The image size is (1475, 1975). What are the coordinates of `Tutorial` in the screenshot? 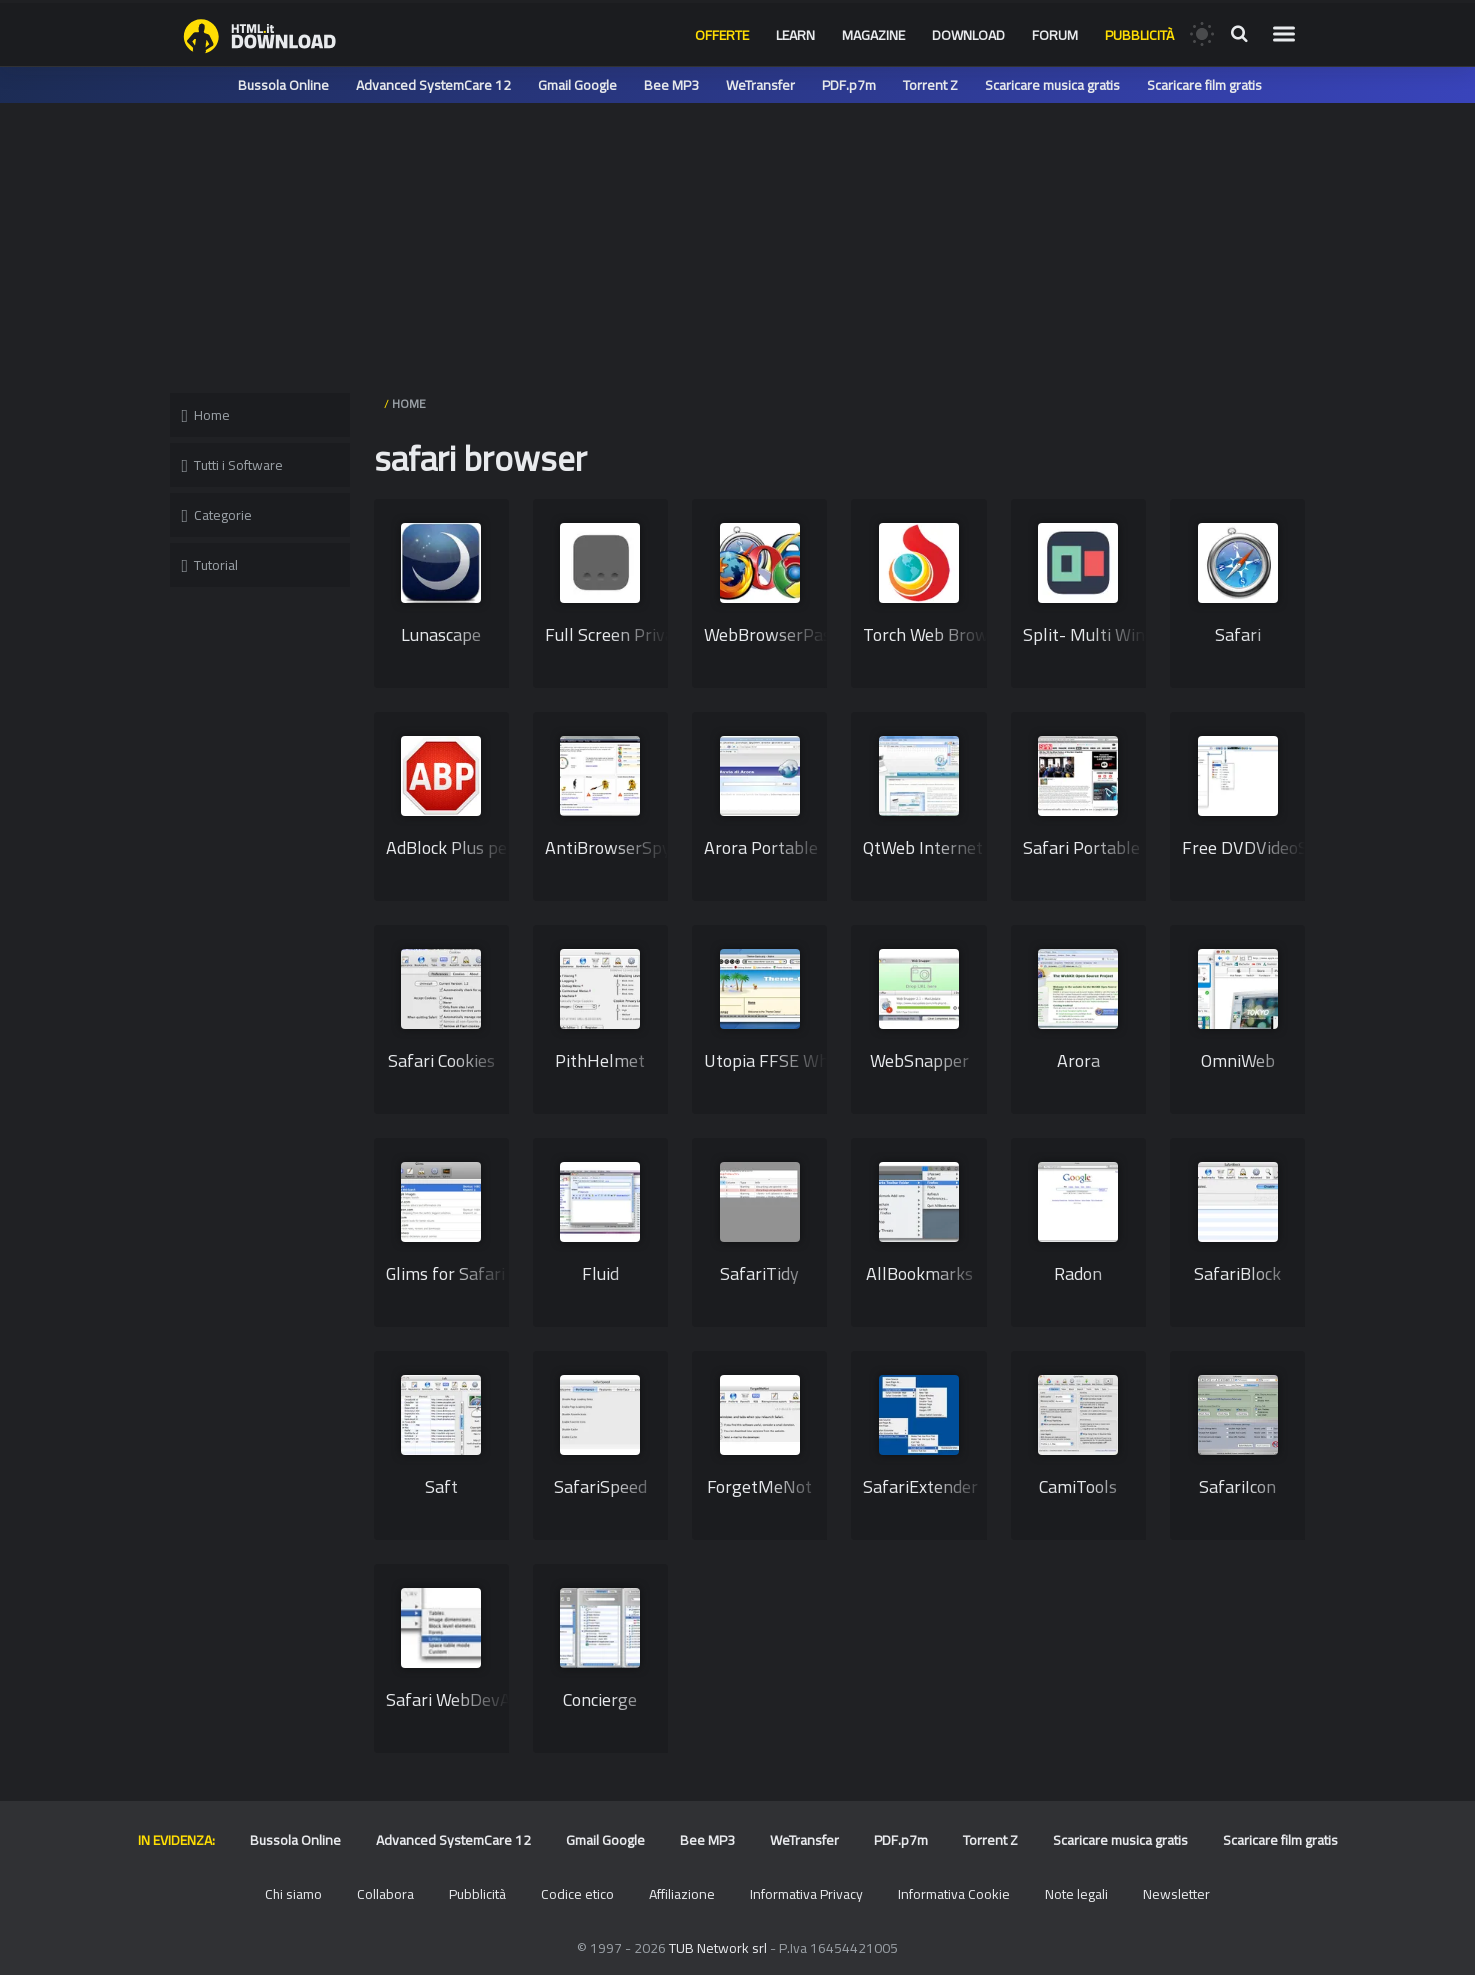 It's located at (210, 565).